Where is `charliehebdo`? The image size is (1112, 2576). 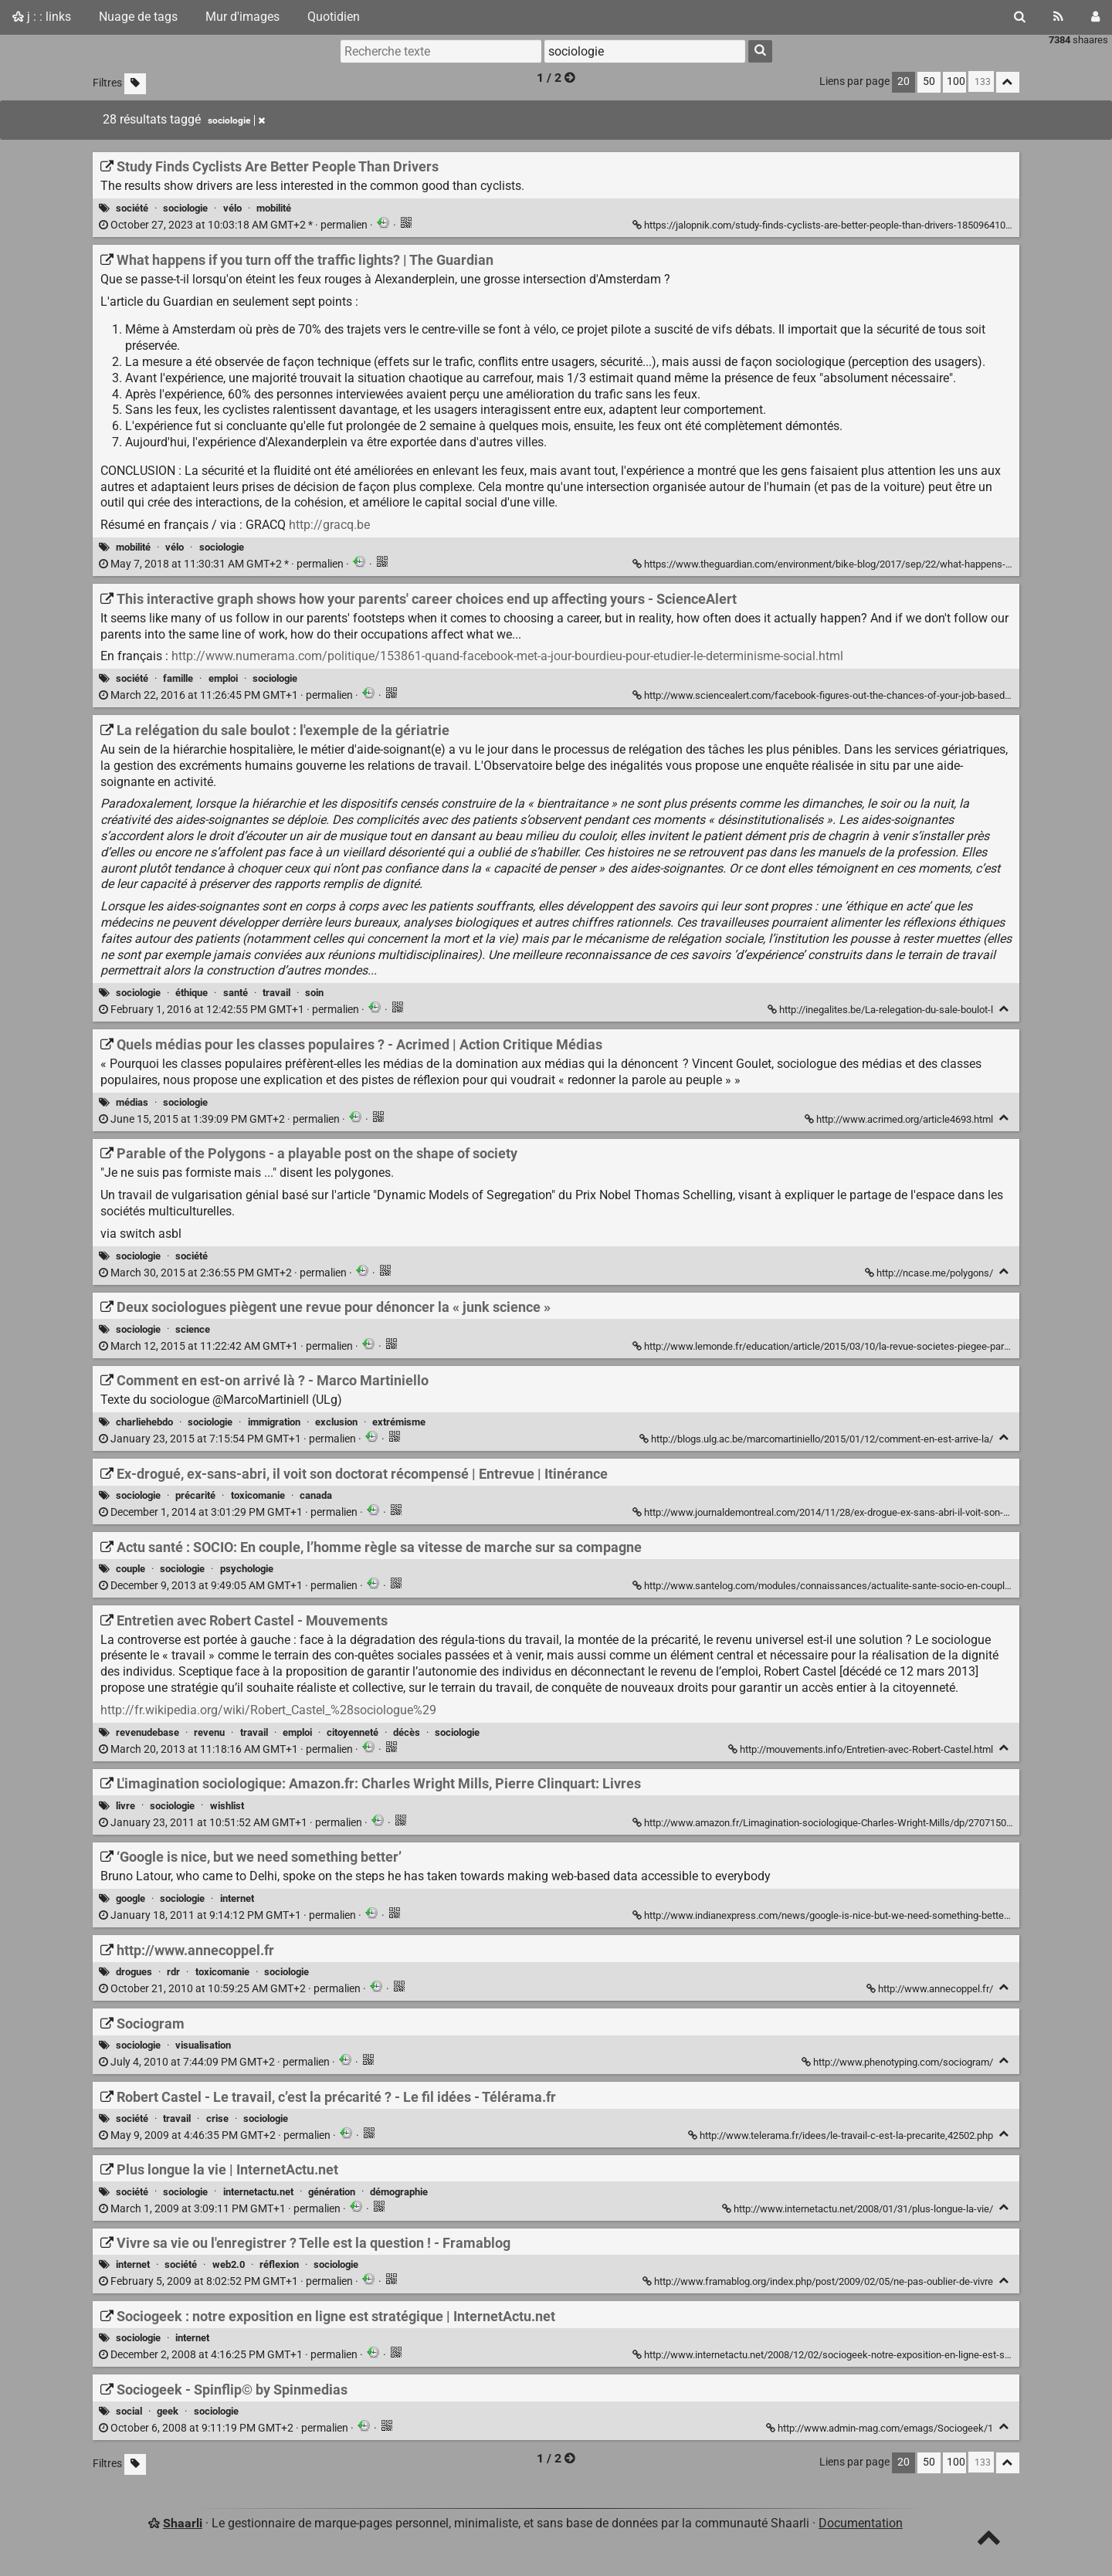 charliehebdo is located at coordinates (144, 1422).